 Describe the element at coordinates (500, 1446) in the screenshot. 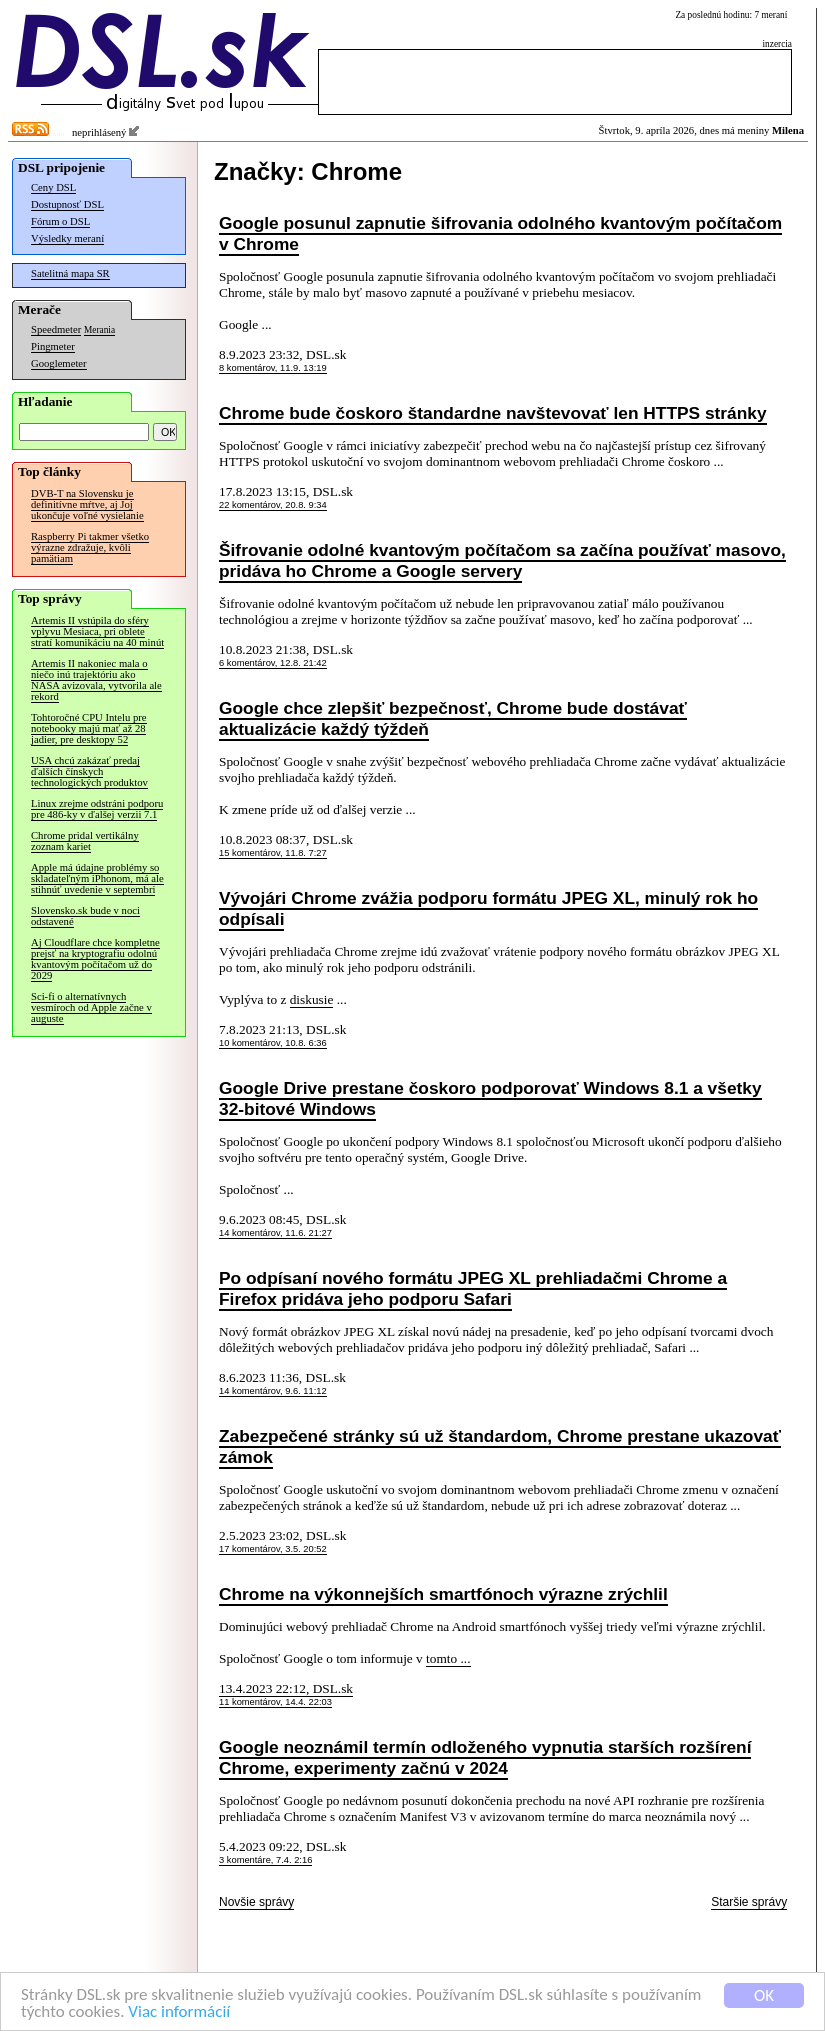

I see `Zabezpečené stránky sú už štandardom, Chrome prestane ukazovať zámok` at that location.